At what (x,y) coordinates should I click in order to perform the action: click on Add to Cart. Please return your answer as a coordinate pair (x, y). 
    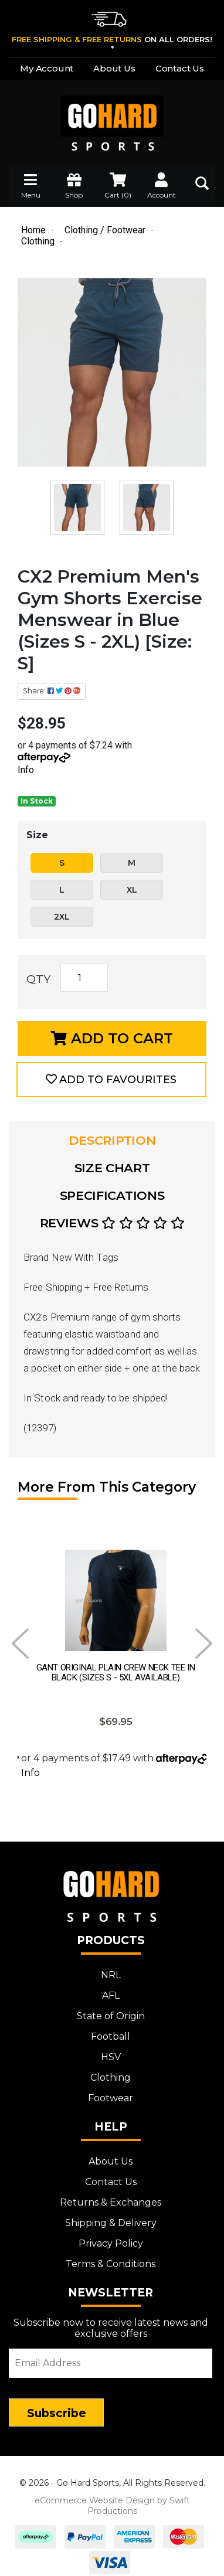
    Looking at the image, I should click on (112, 1038).